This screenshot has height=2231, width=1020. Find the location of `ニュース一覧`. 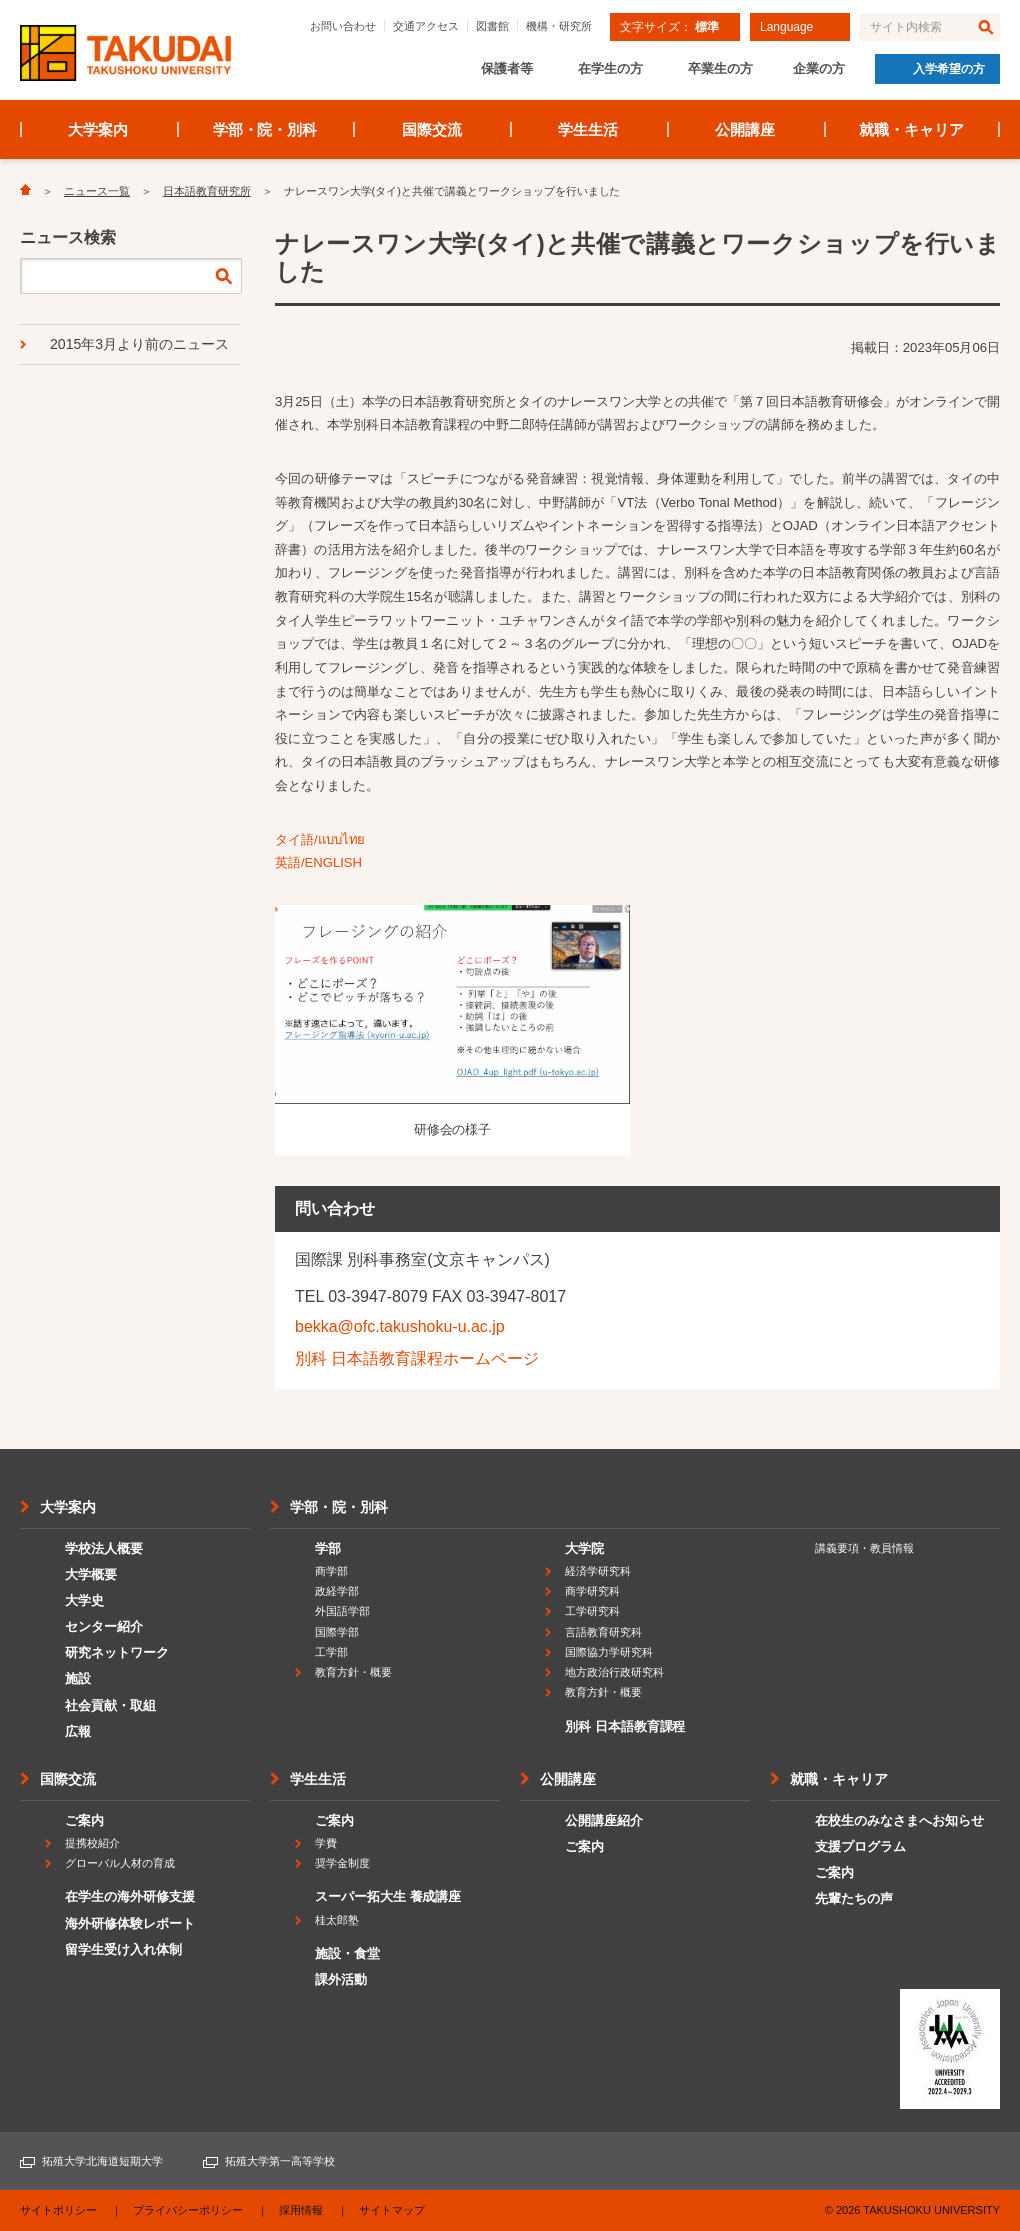

ニュース一覧 is located at coordinates (97, 191).